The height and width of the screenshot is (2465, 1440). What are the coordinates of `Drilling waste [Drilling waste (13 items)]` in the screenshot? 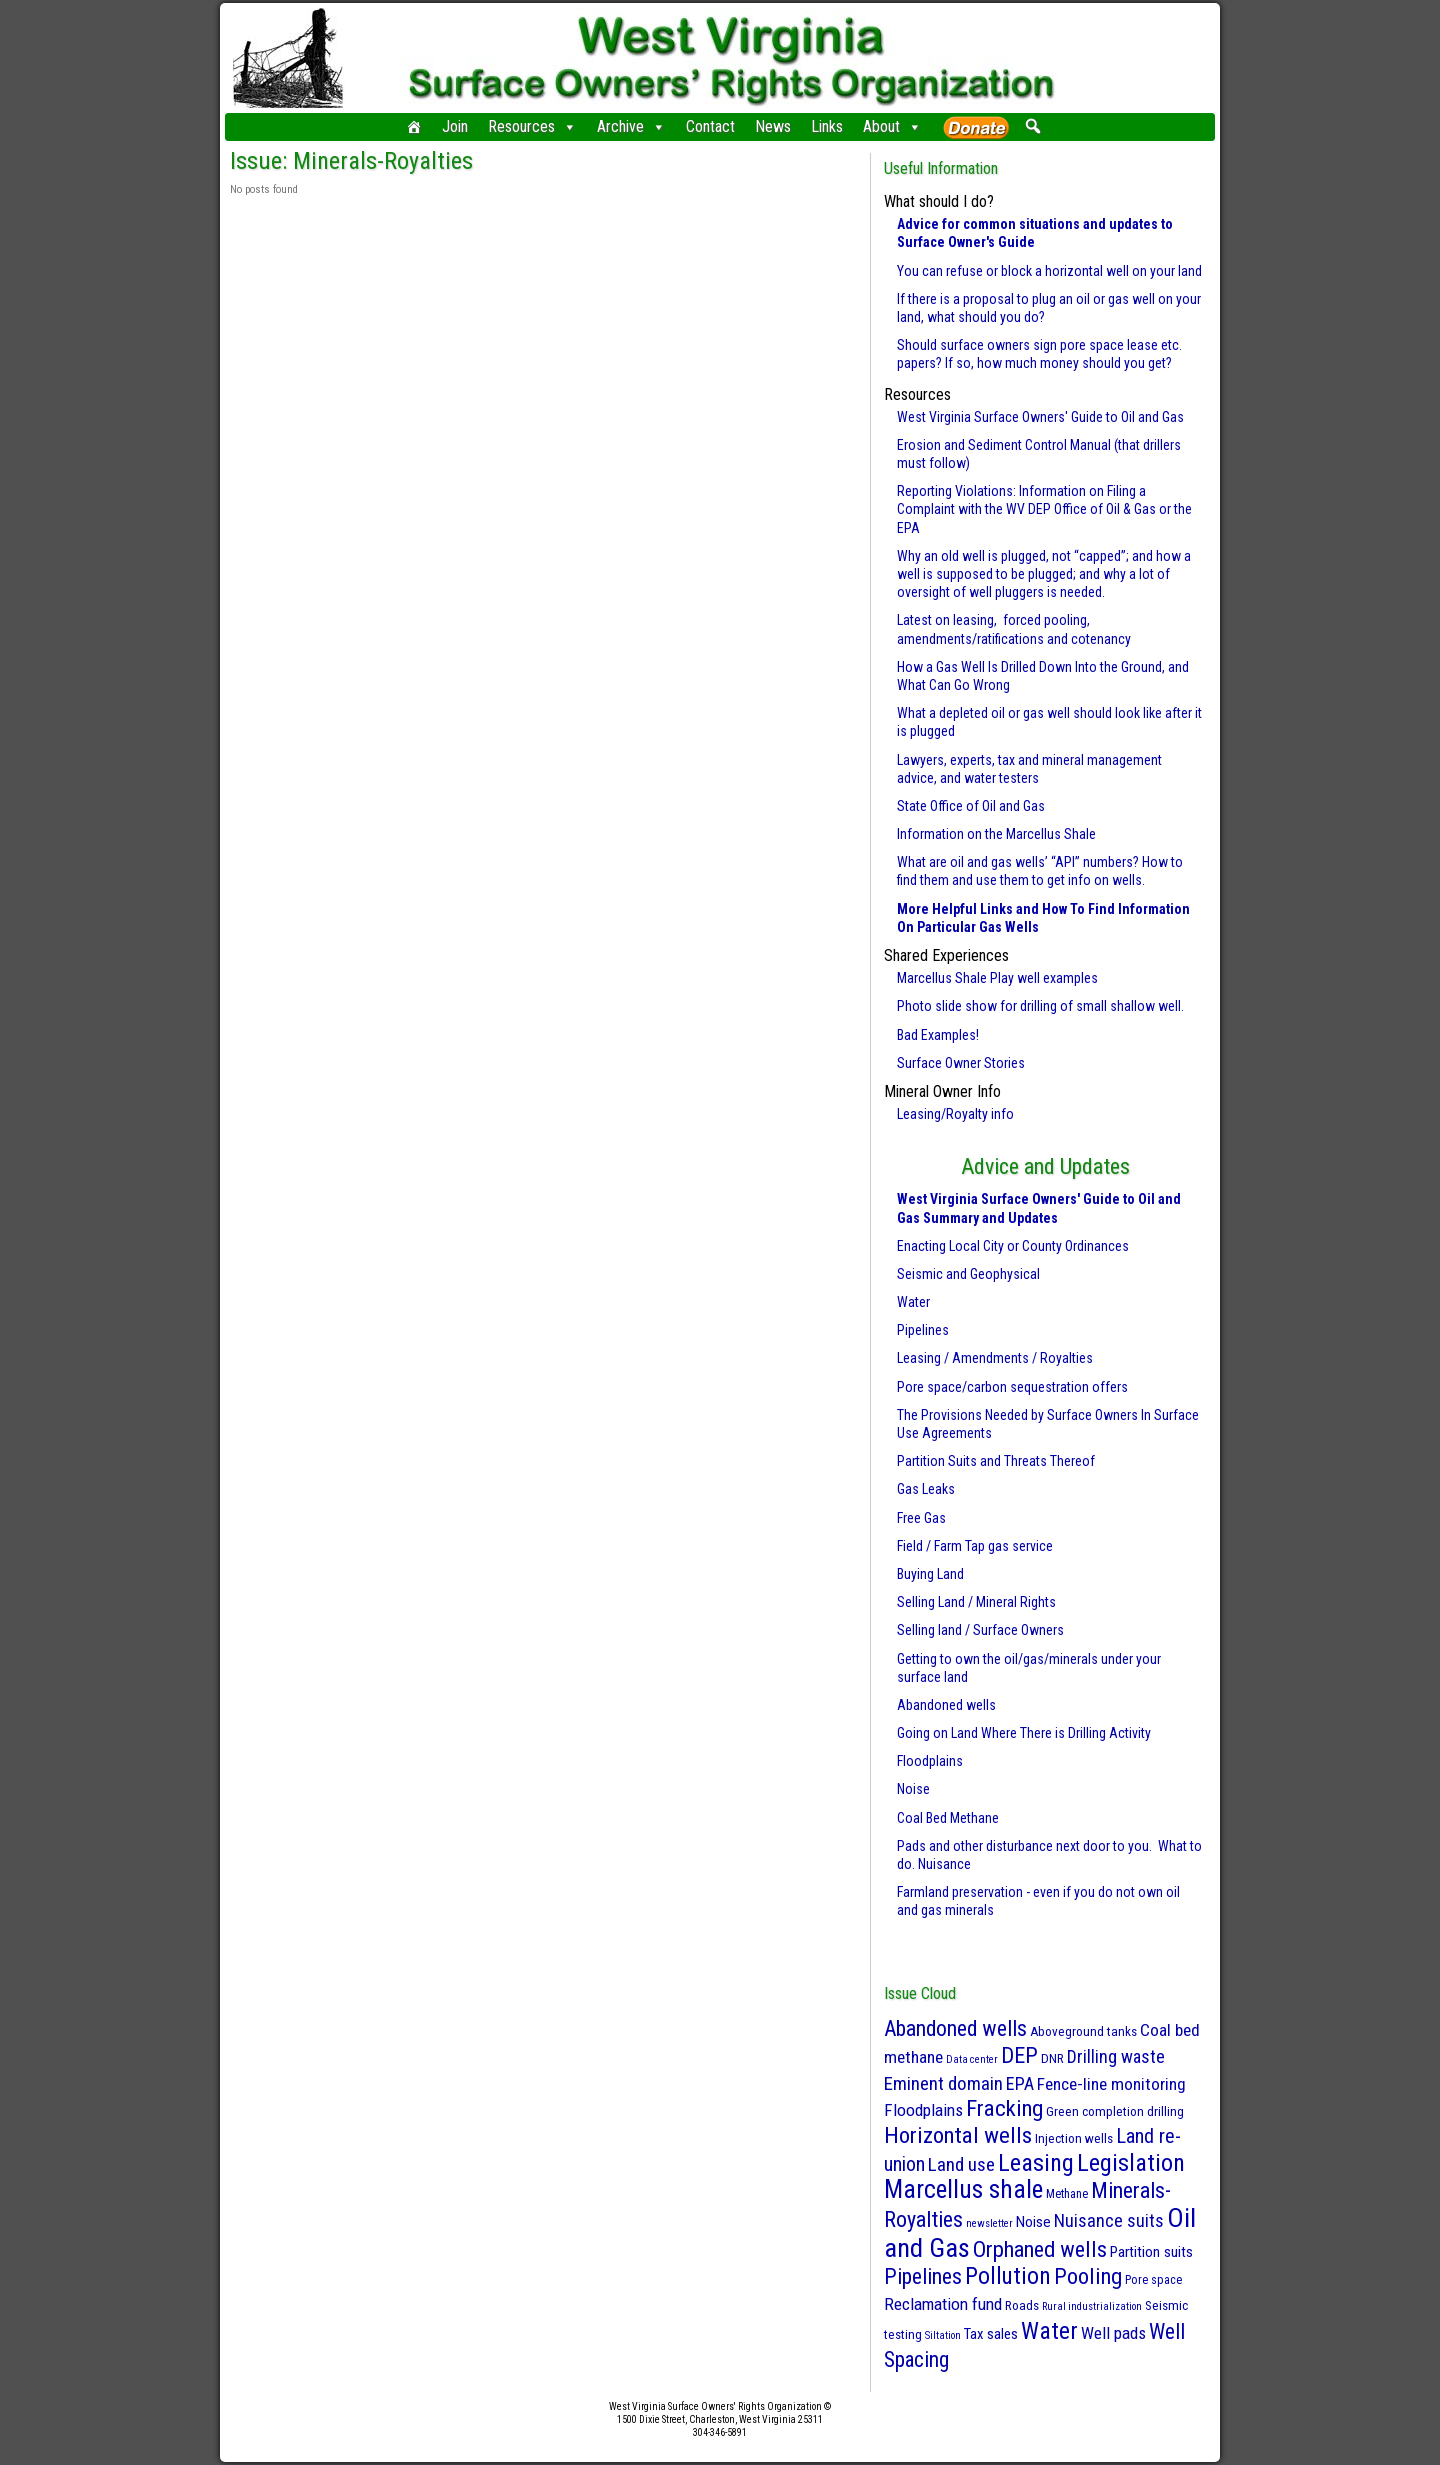 It's located at (1116, 2056).